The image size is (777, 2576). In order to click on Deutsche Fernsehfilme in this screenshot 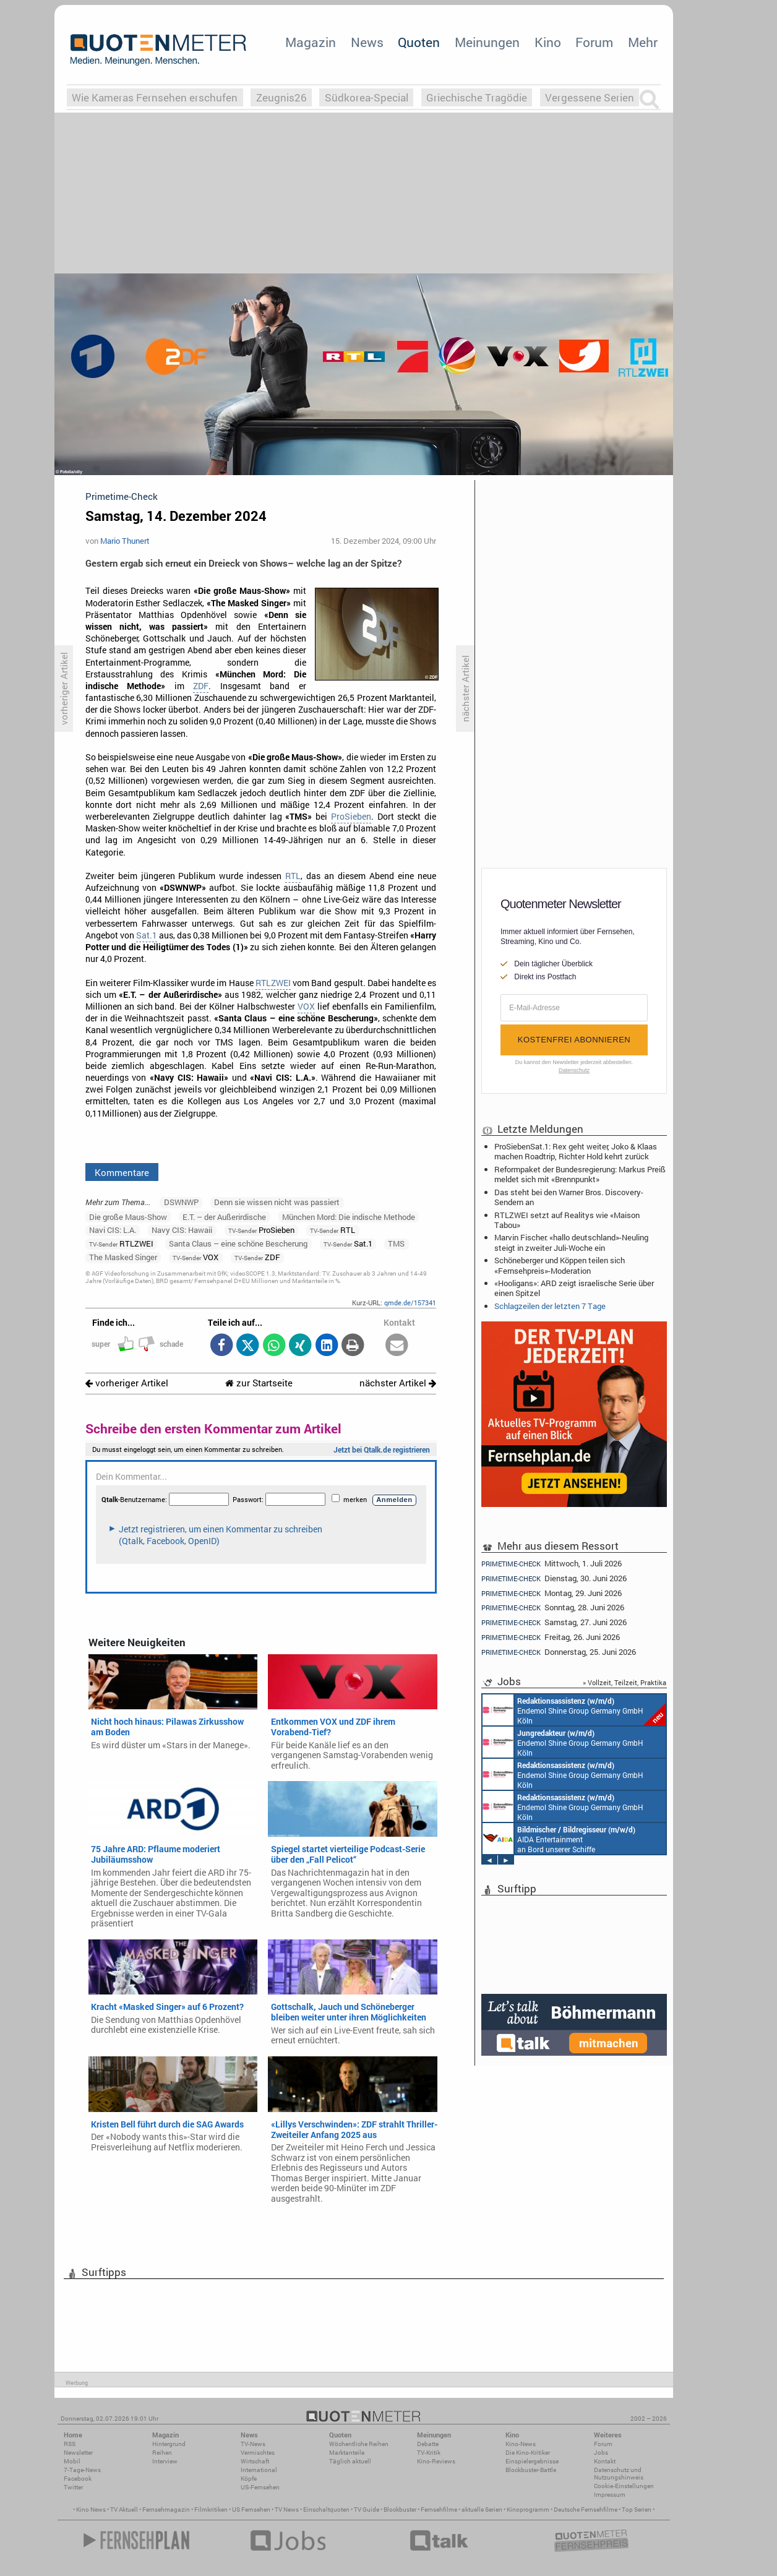, I will do `click(585, 2509)`.